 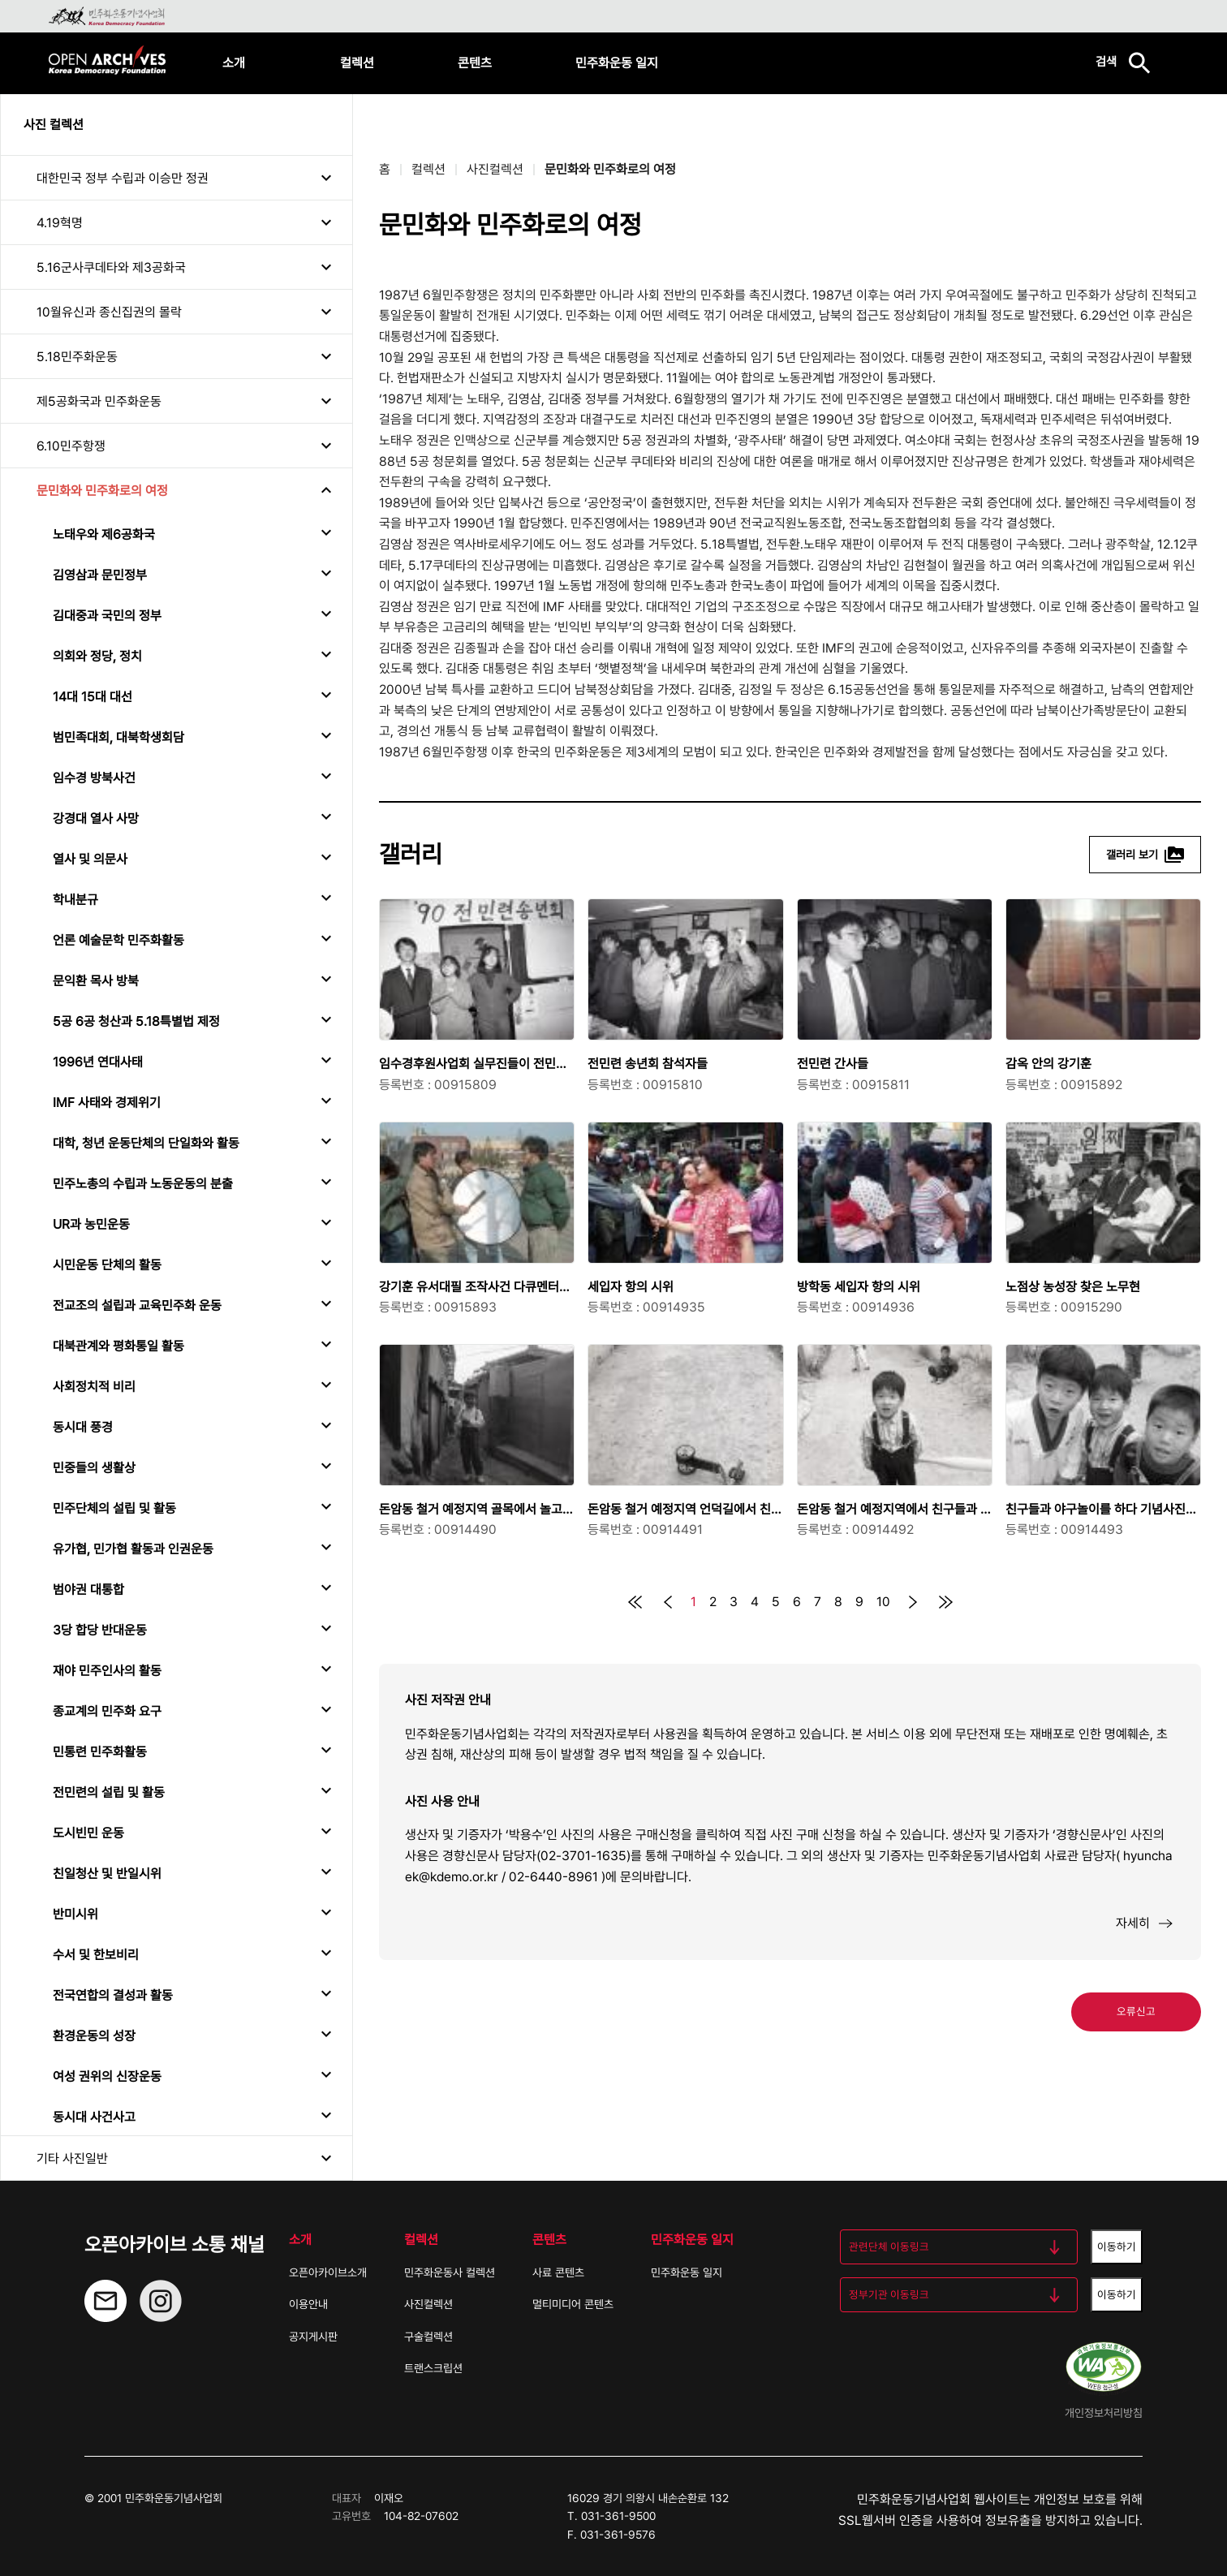 I want to click on 김영삼과 문민정부, so click(x=100, y=575).